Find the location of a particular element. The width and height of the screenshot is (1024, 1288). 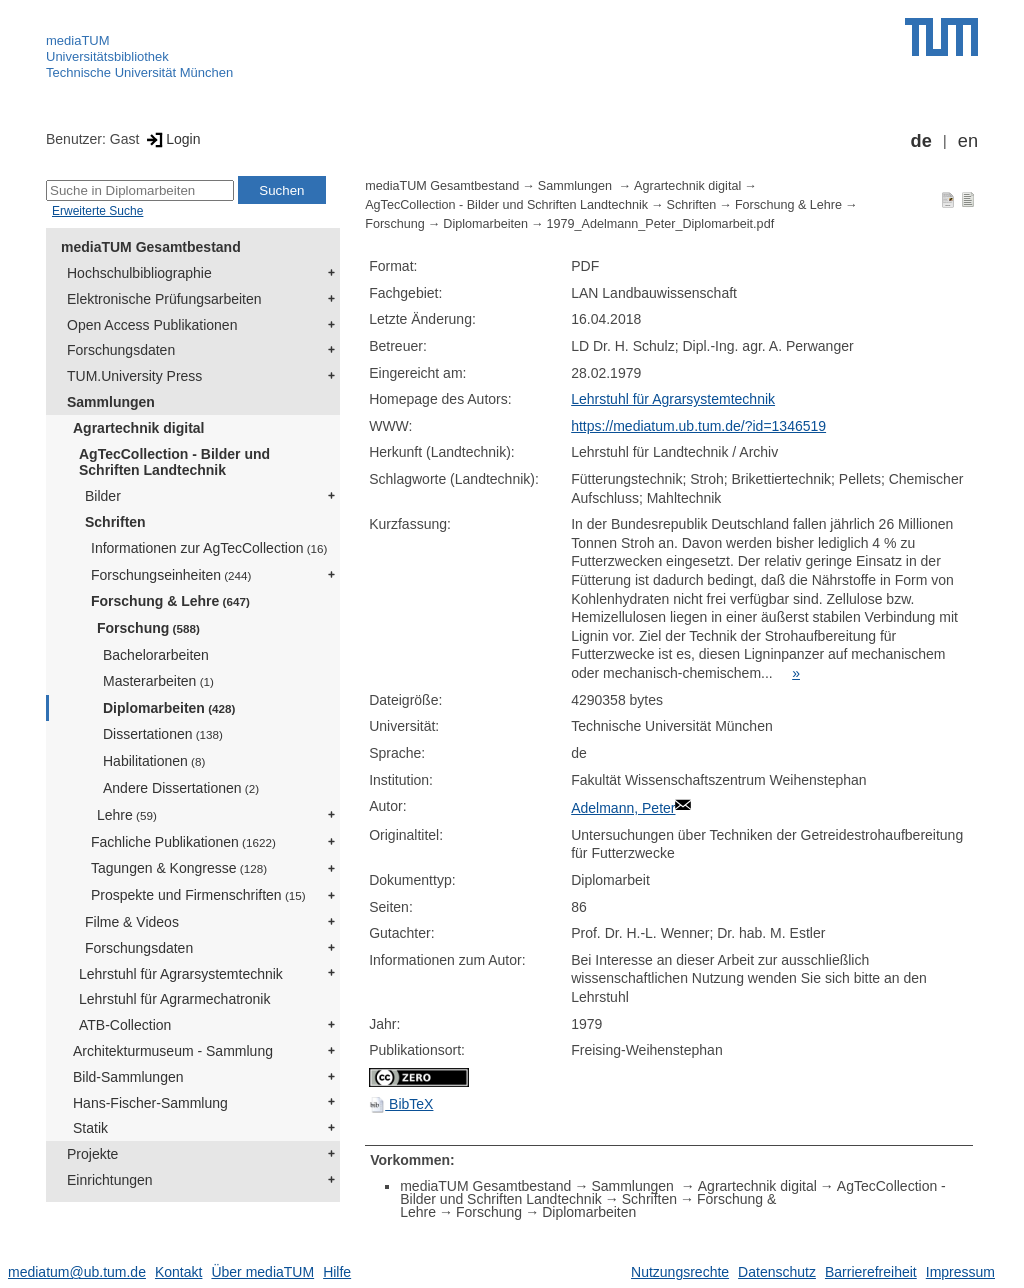

AgTecCollection - Bilder und Schriften Landtechnik is located at coordinates (174, 462).